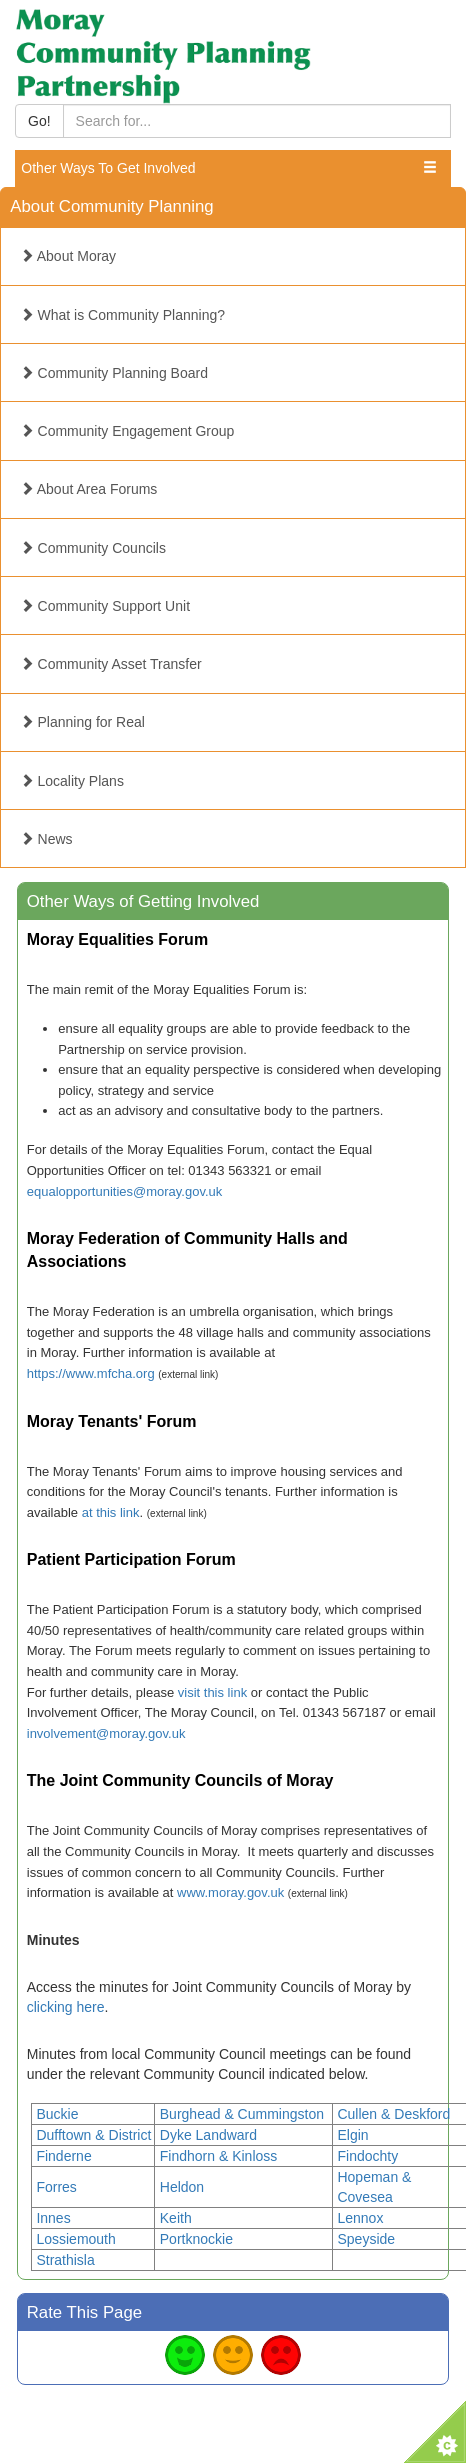  Describe the element at coordinates (393, 2114) in the screenshot. I see `Cullen & Deskford` at that location.